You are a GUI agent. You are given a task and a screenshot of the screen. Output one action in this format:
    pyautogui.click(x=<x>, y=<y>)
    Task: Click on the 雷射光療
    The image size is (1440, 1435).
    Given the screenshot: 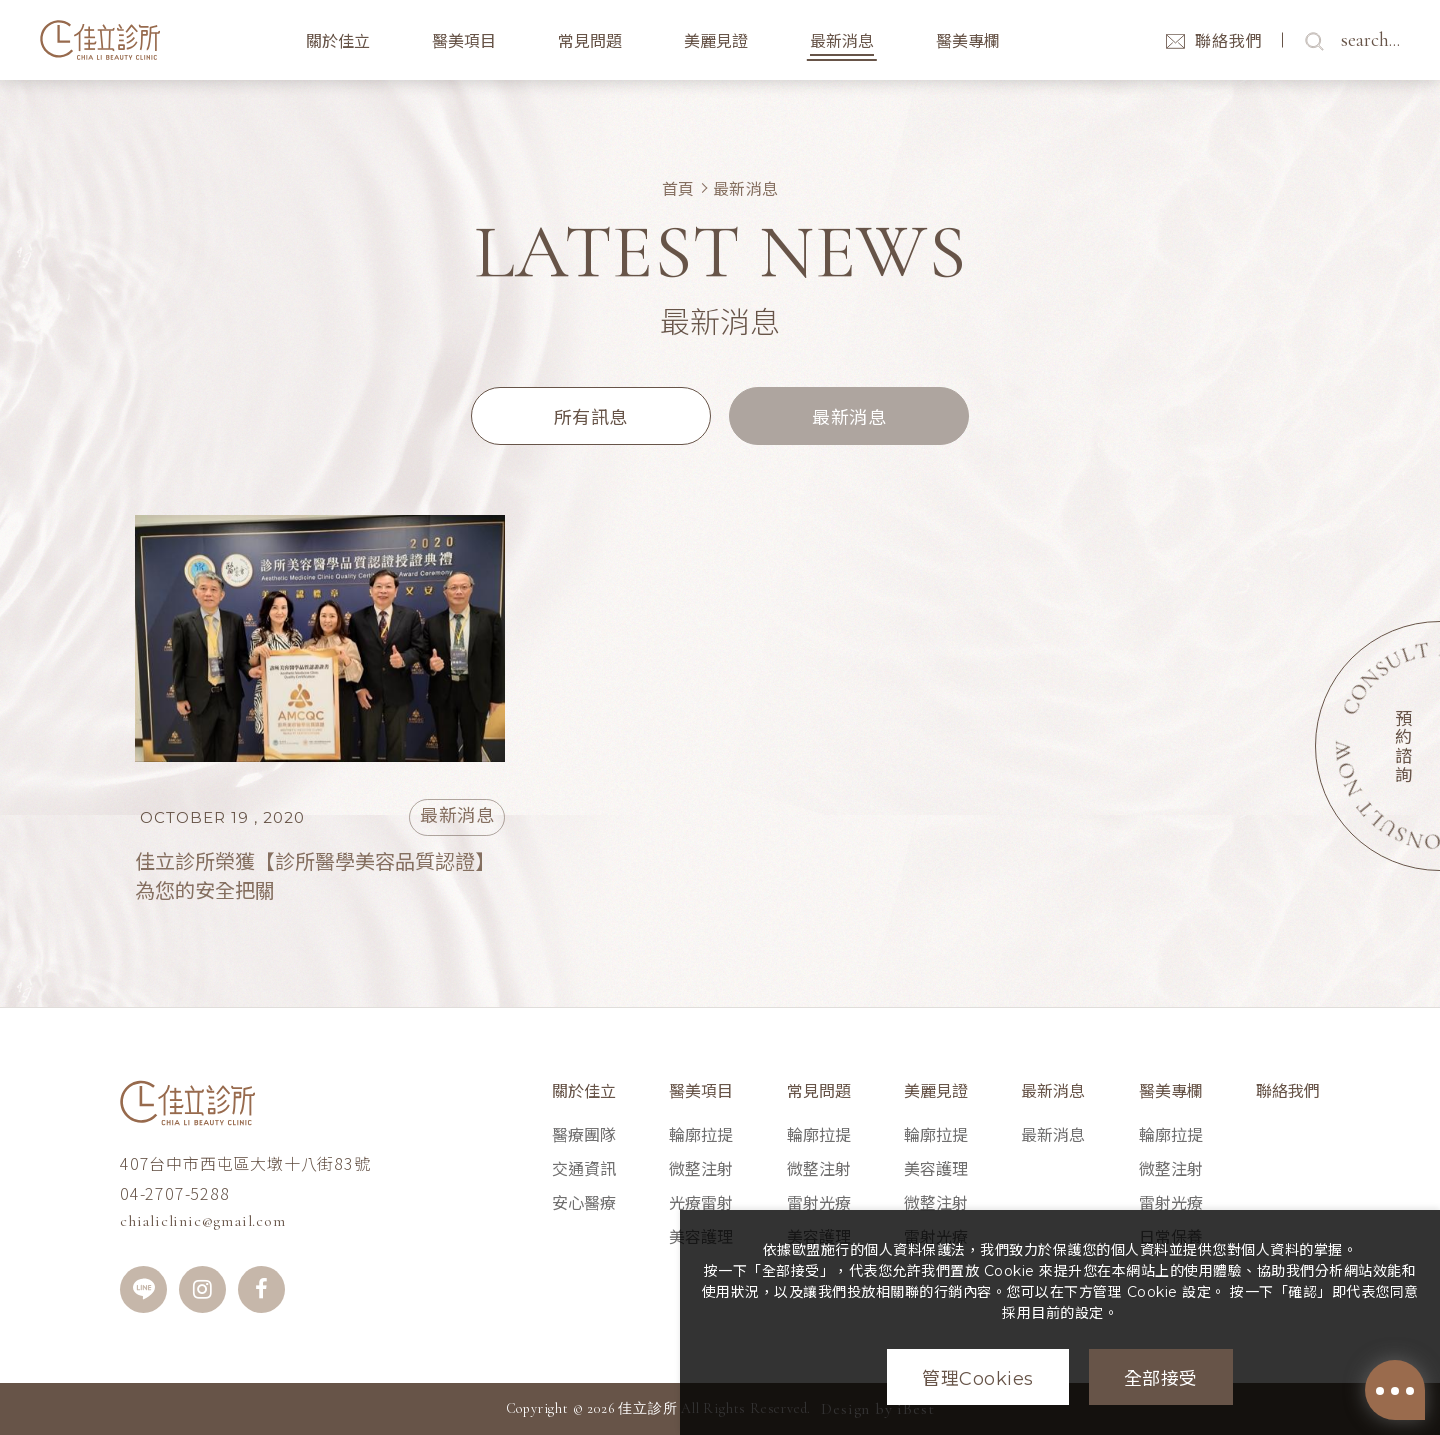 What is the action you would take?
    pyautogui.click(x=819, y=1203)
    